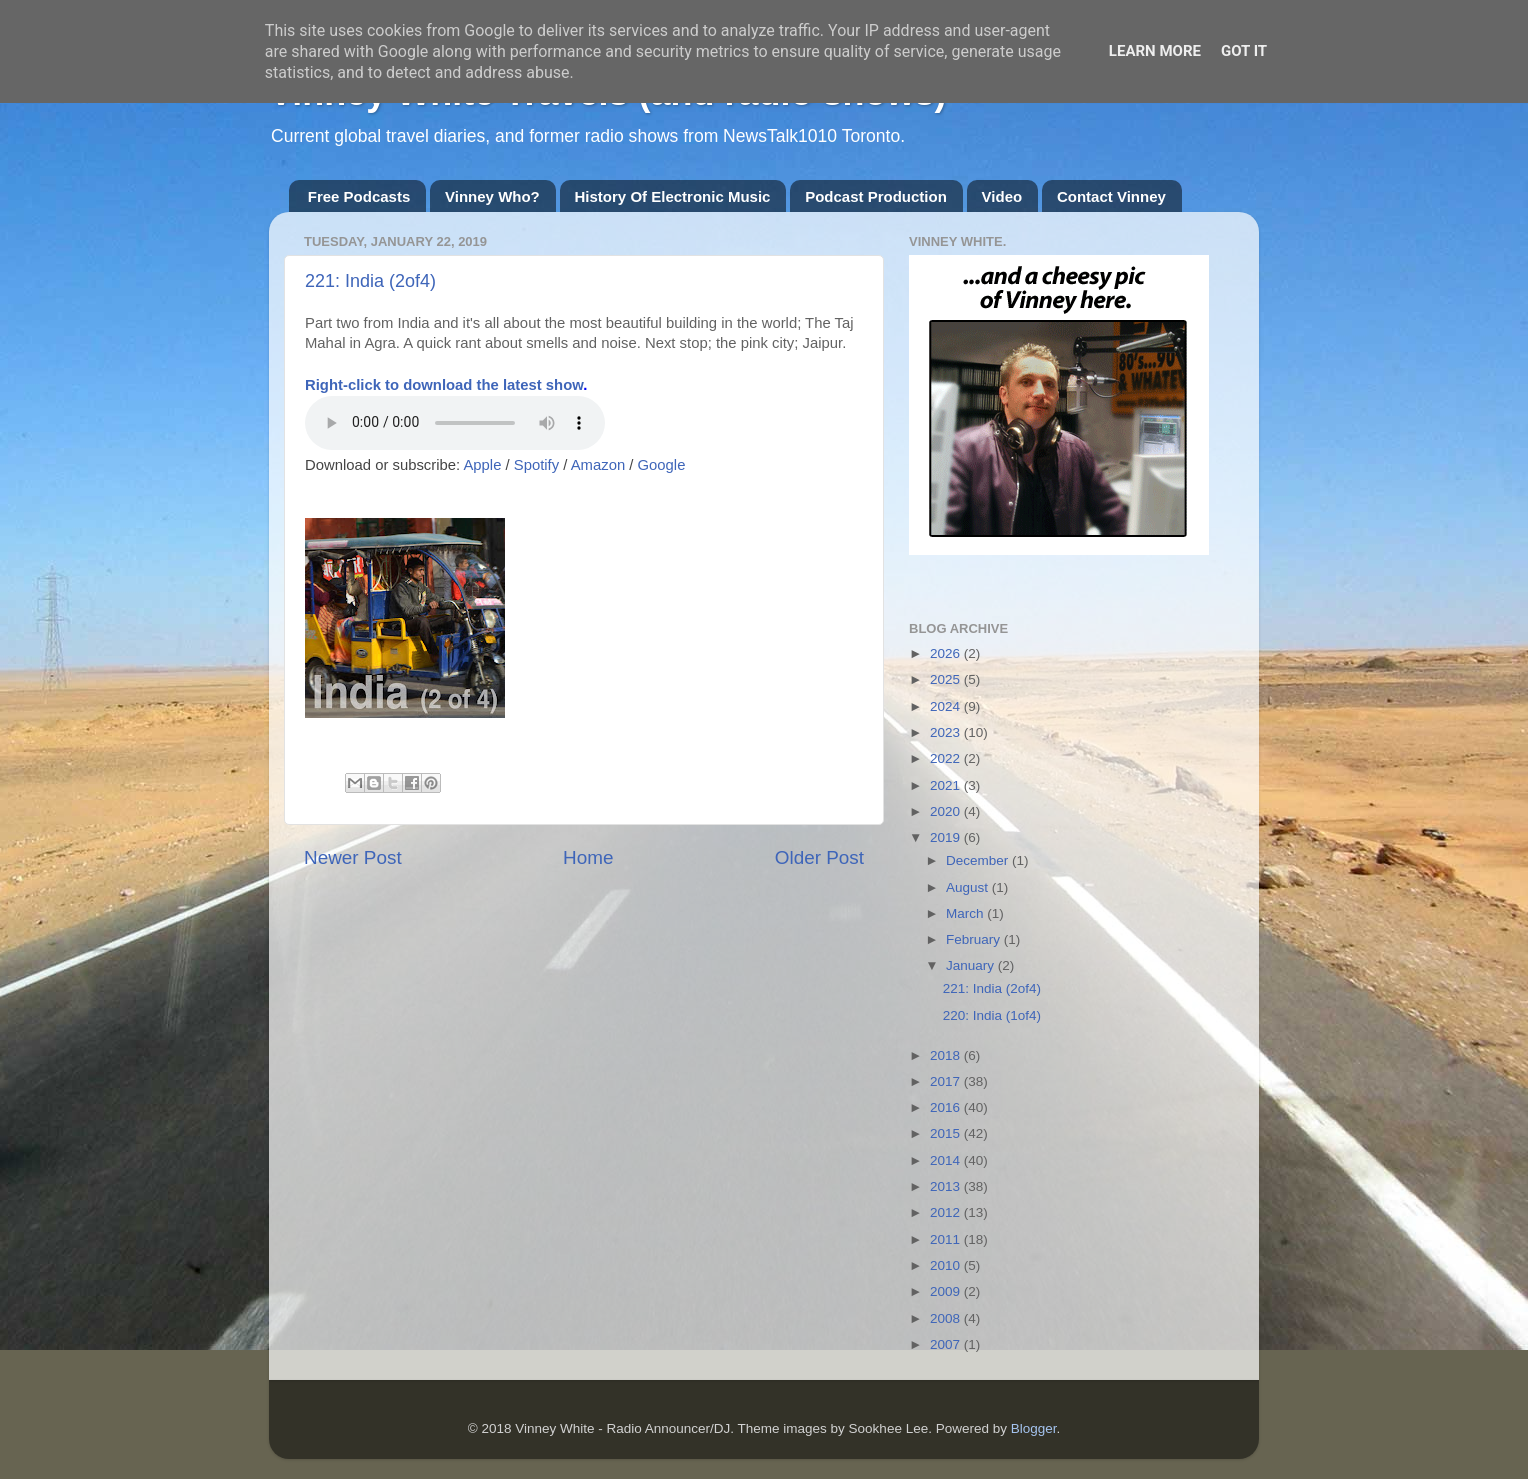  I want to click on 2011, so click(947, 1239).